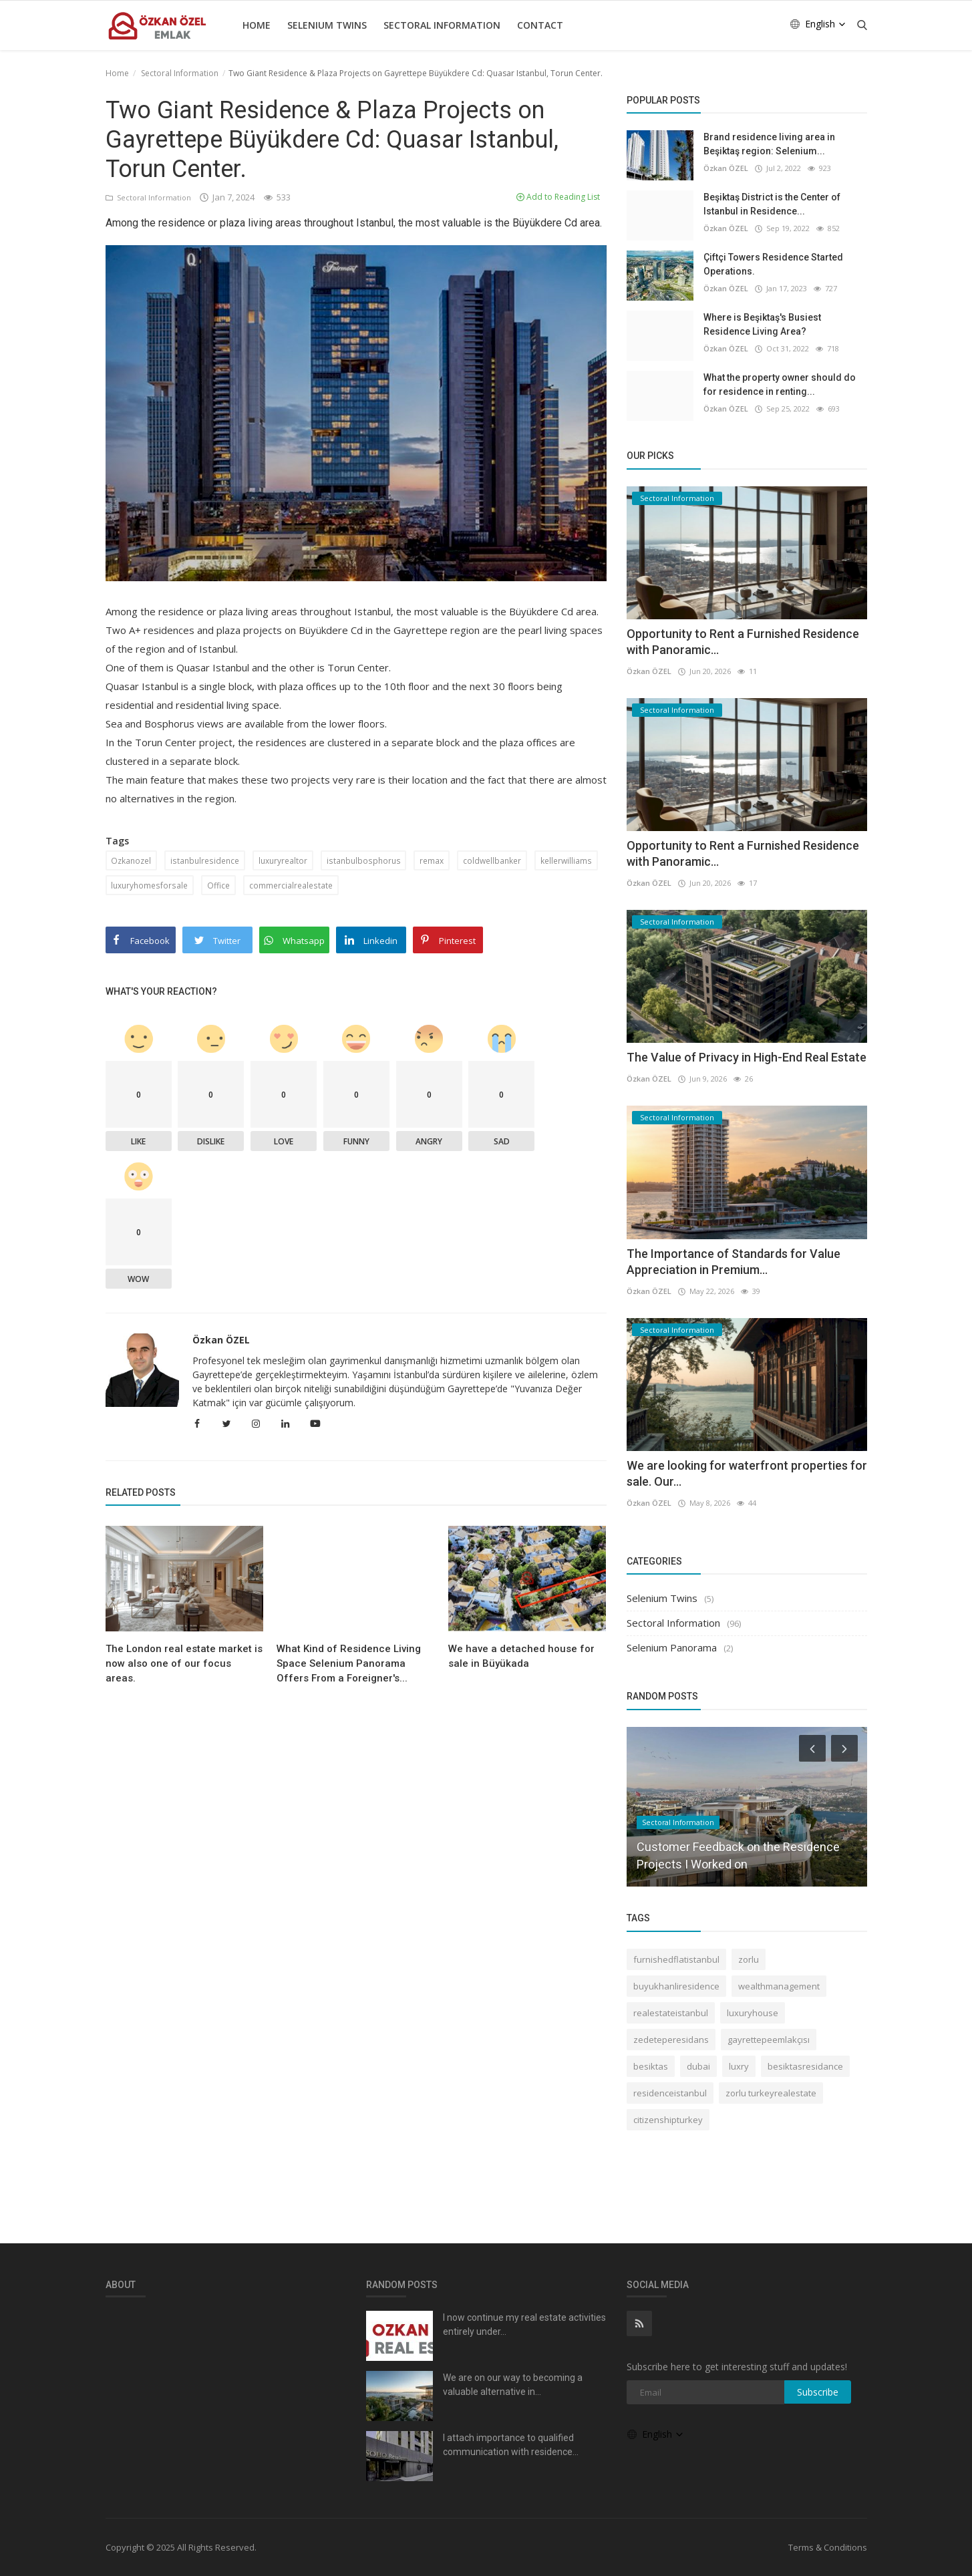  I want to click on I now continue my real estate activities entirely under..., so click(524, 2324).